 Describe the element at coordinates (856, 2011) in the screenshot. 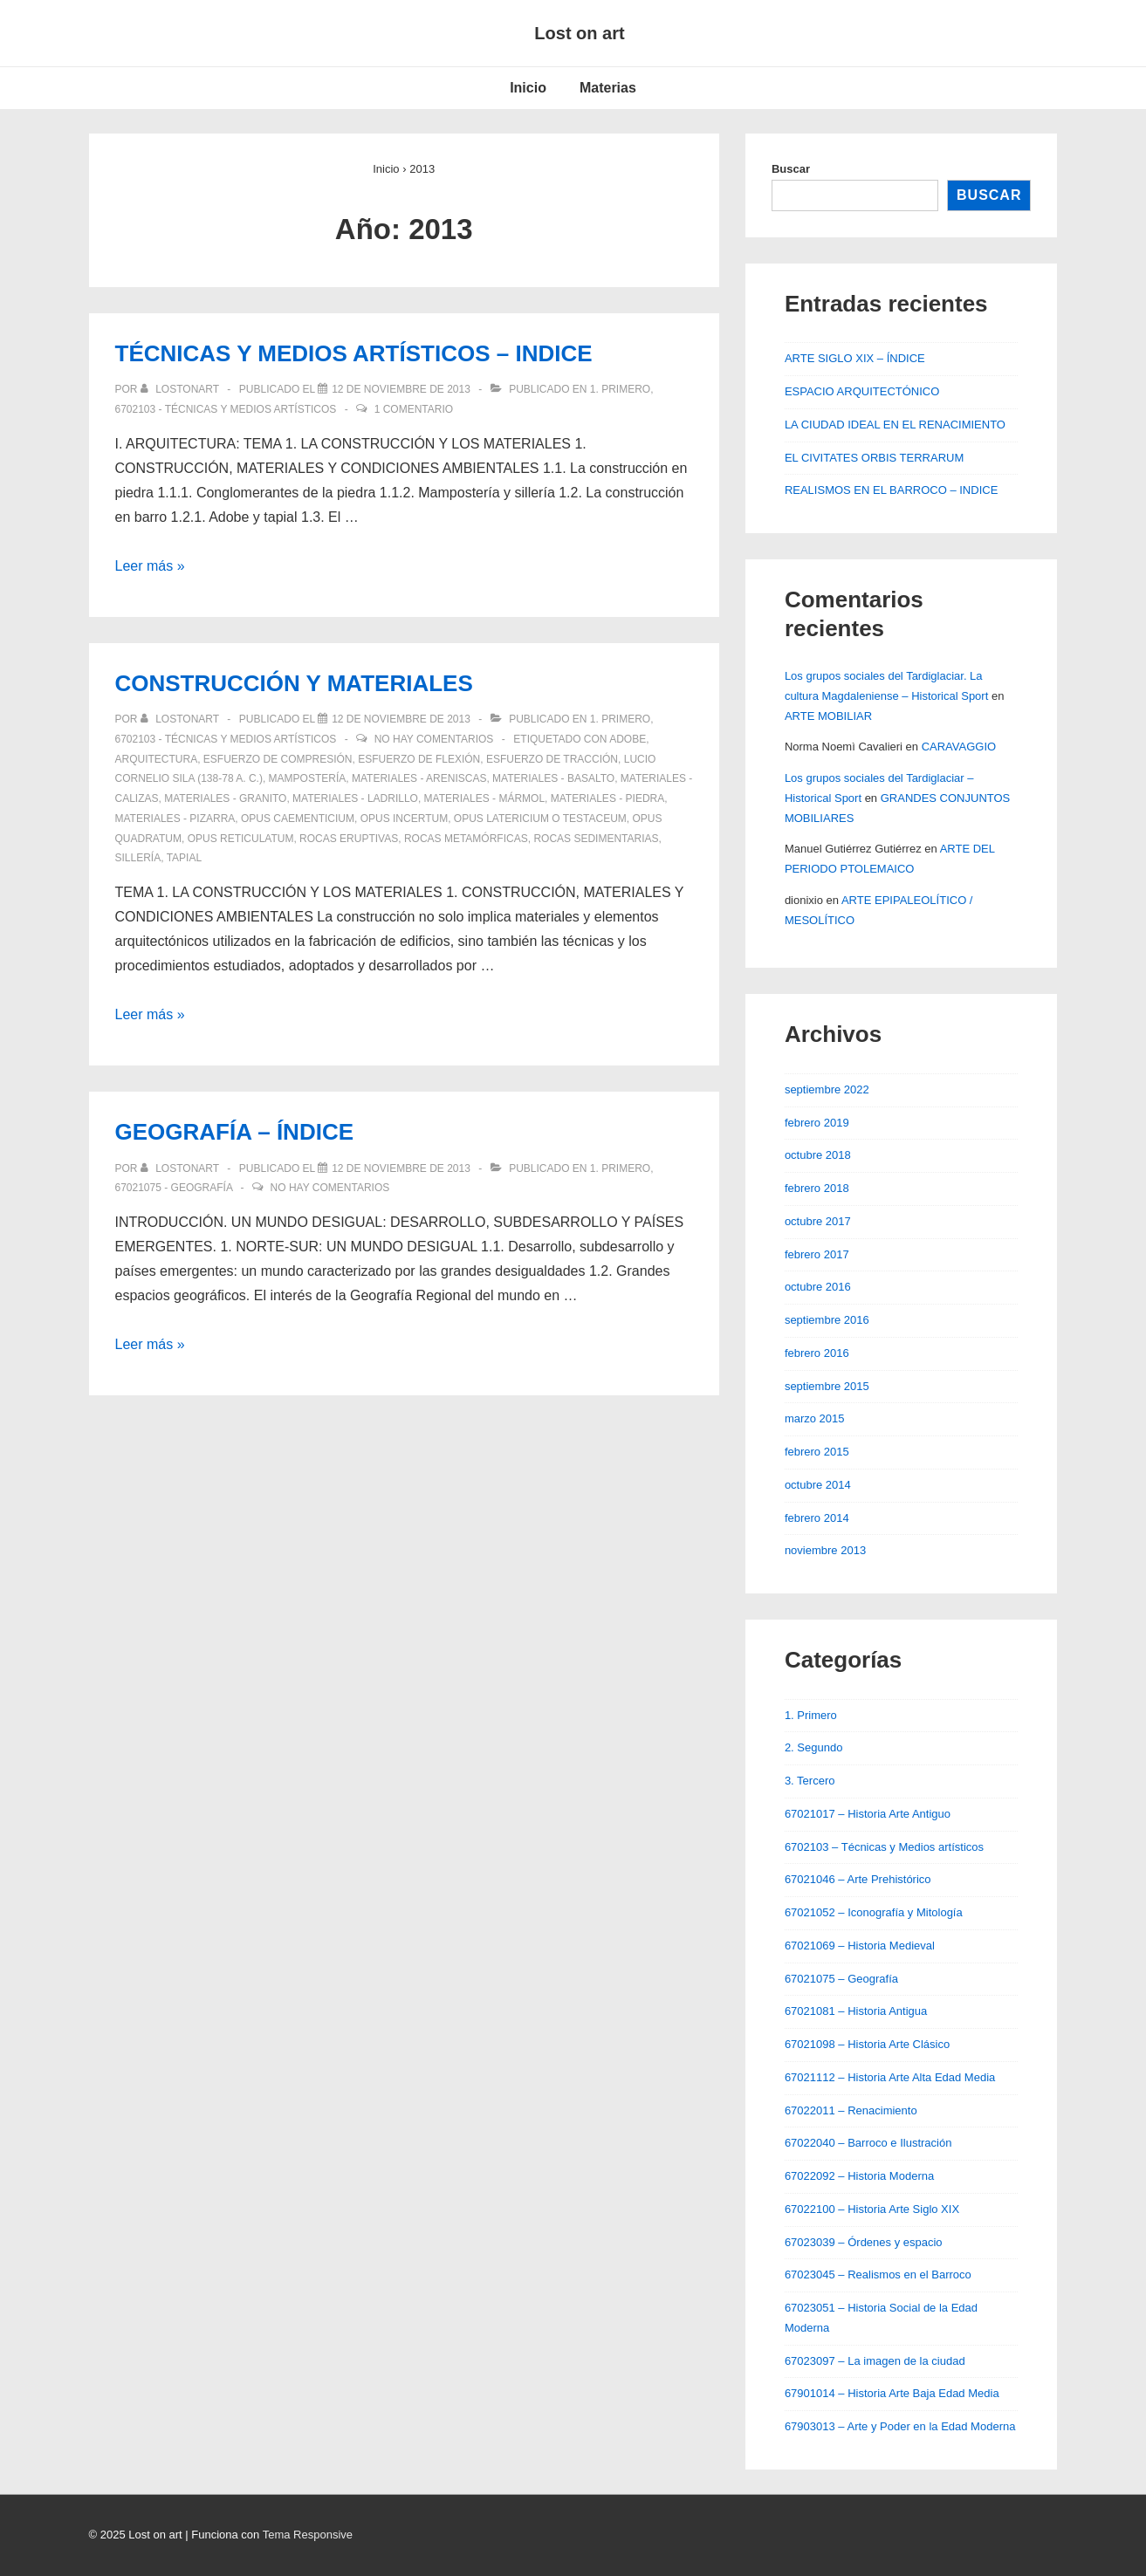

I see `67021081 – Historia Antigua` at that location.